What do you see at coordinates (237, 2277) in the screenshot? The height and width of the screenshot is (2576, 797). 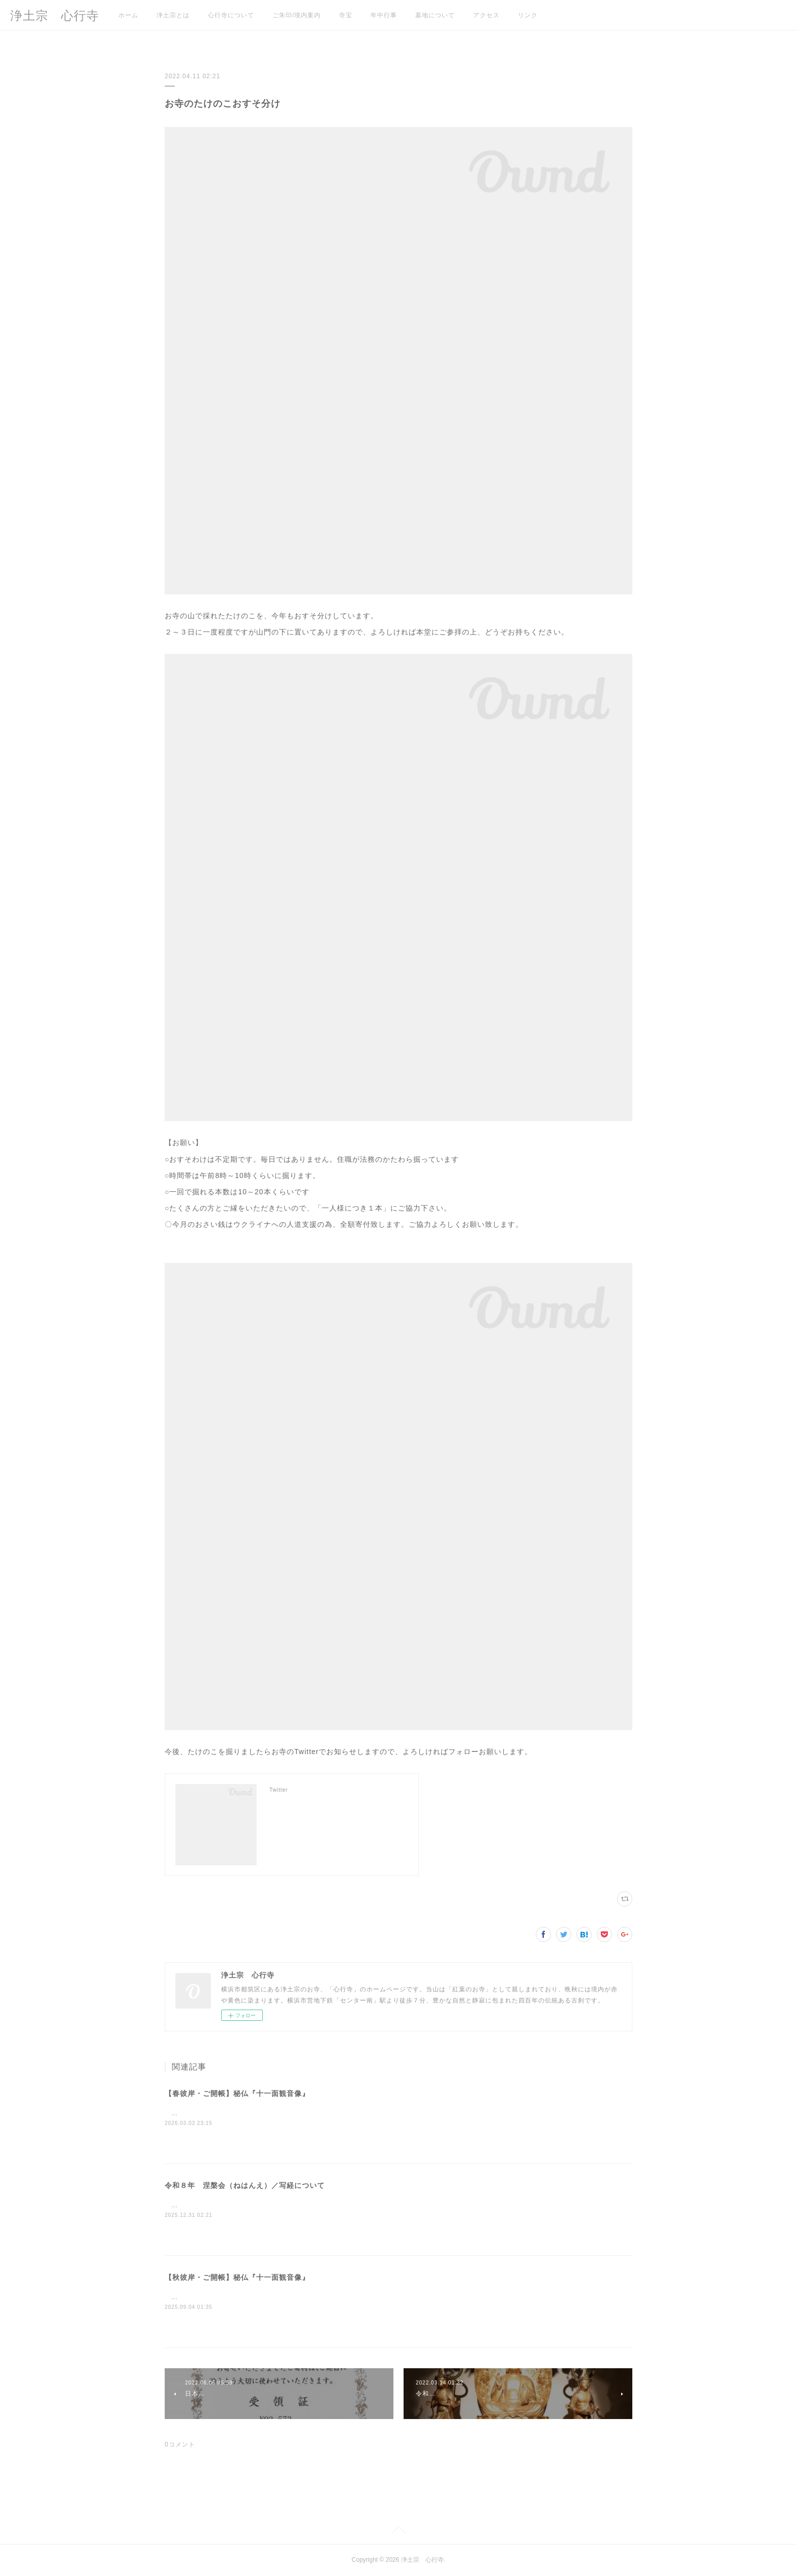 I see `【秋彼岸・ご開帳】秘仏『十一面観音像』` at bounding box center [237, 2277].